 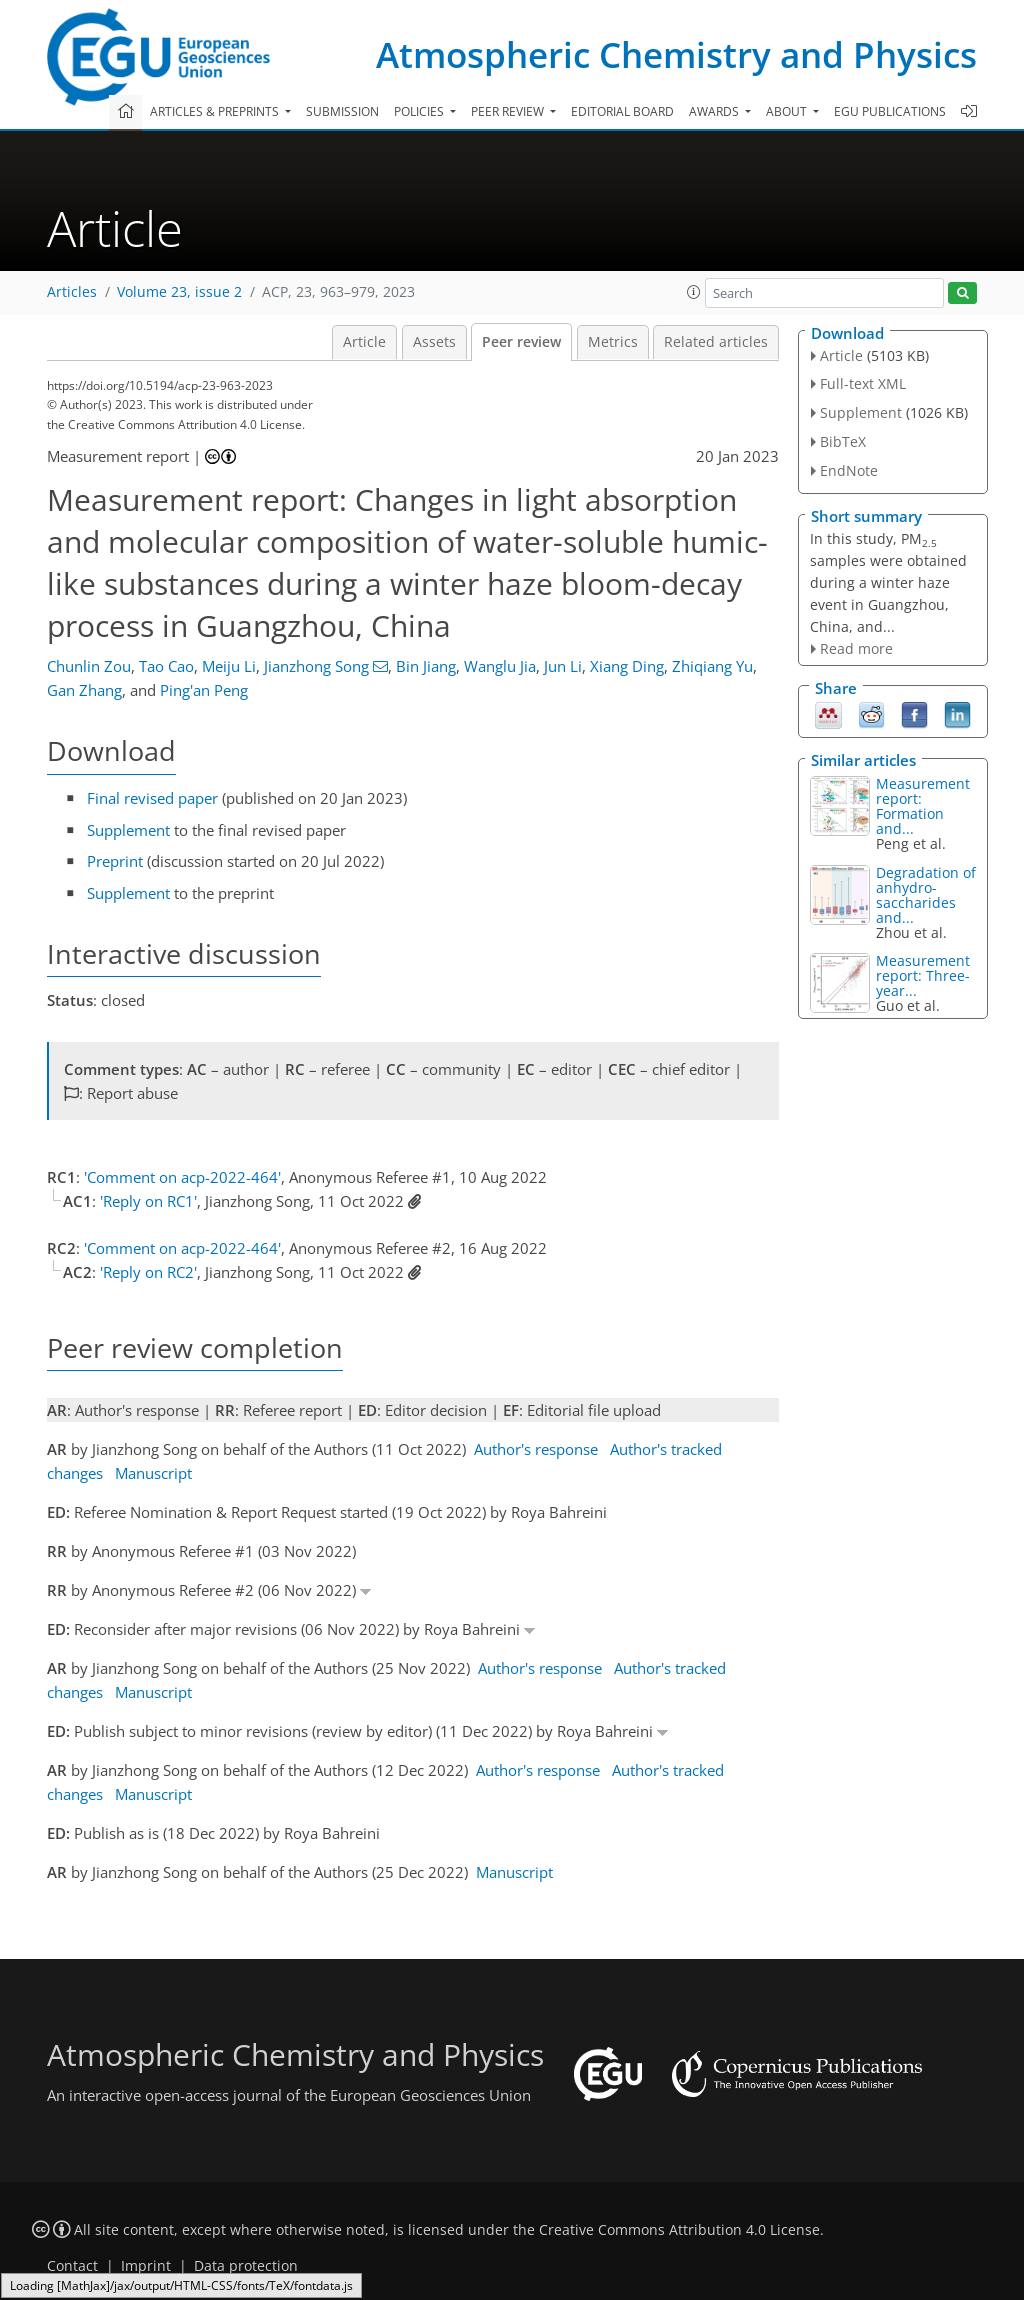 I want to click on Assets, so click(x=434, y=342).